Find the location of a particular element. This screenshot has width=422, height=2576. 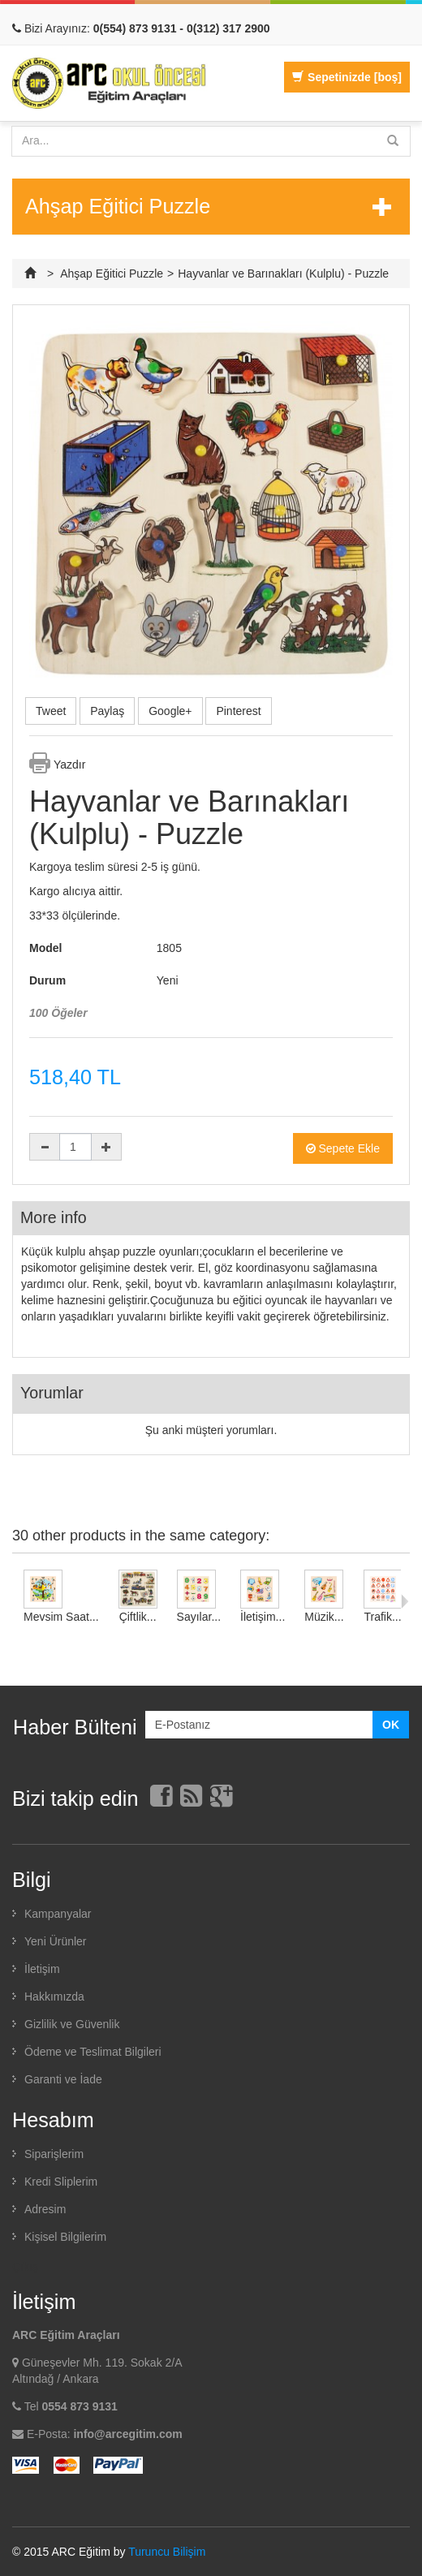

Turuncu Bilişim is located at coordinates (166, 2551).